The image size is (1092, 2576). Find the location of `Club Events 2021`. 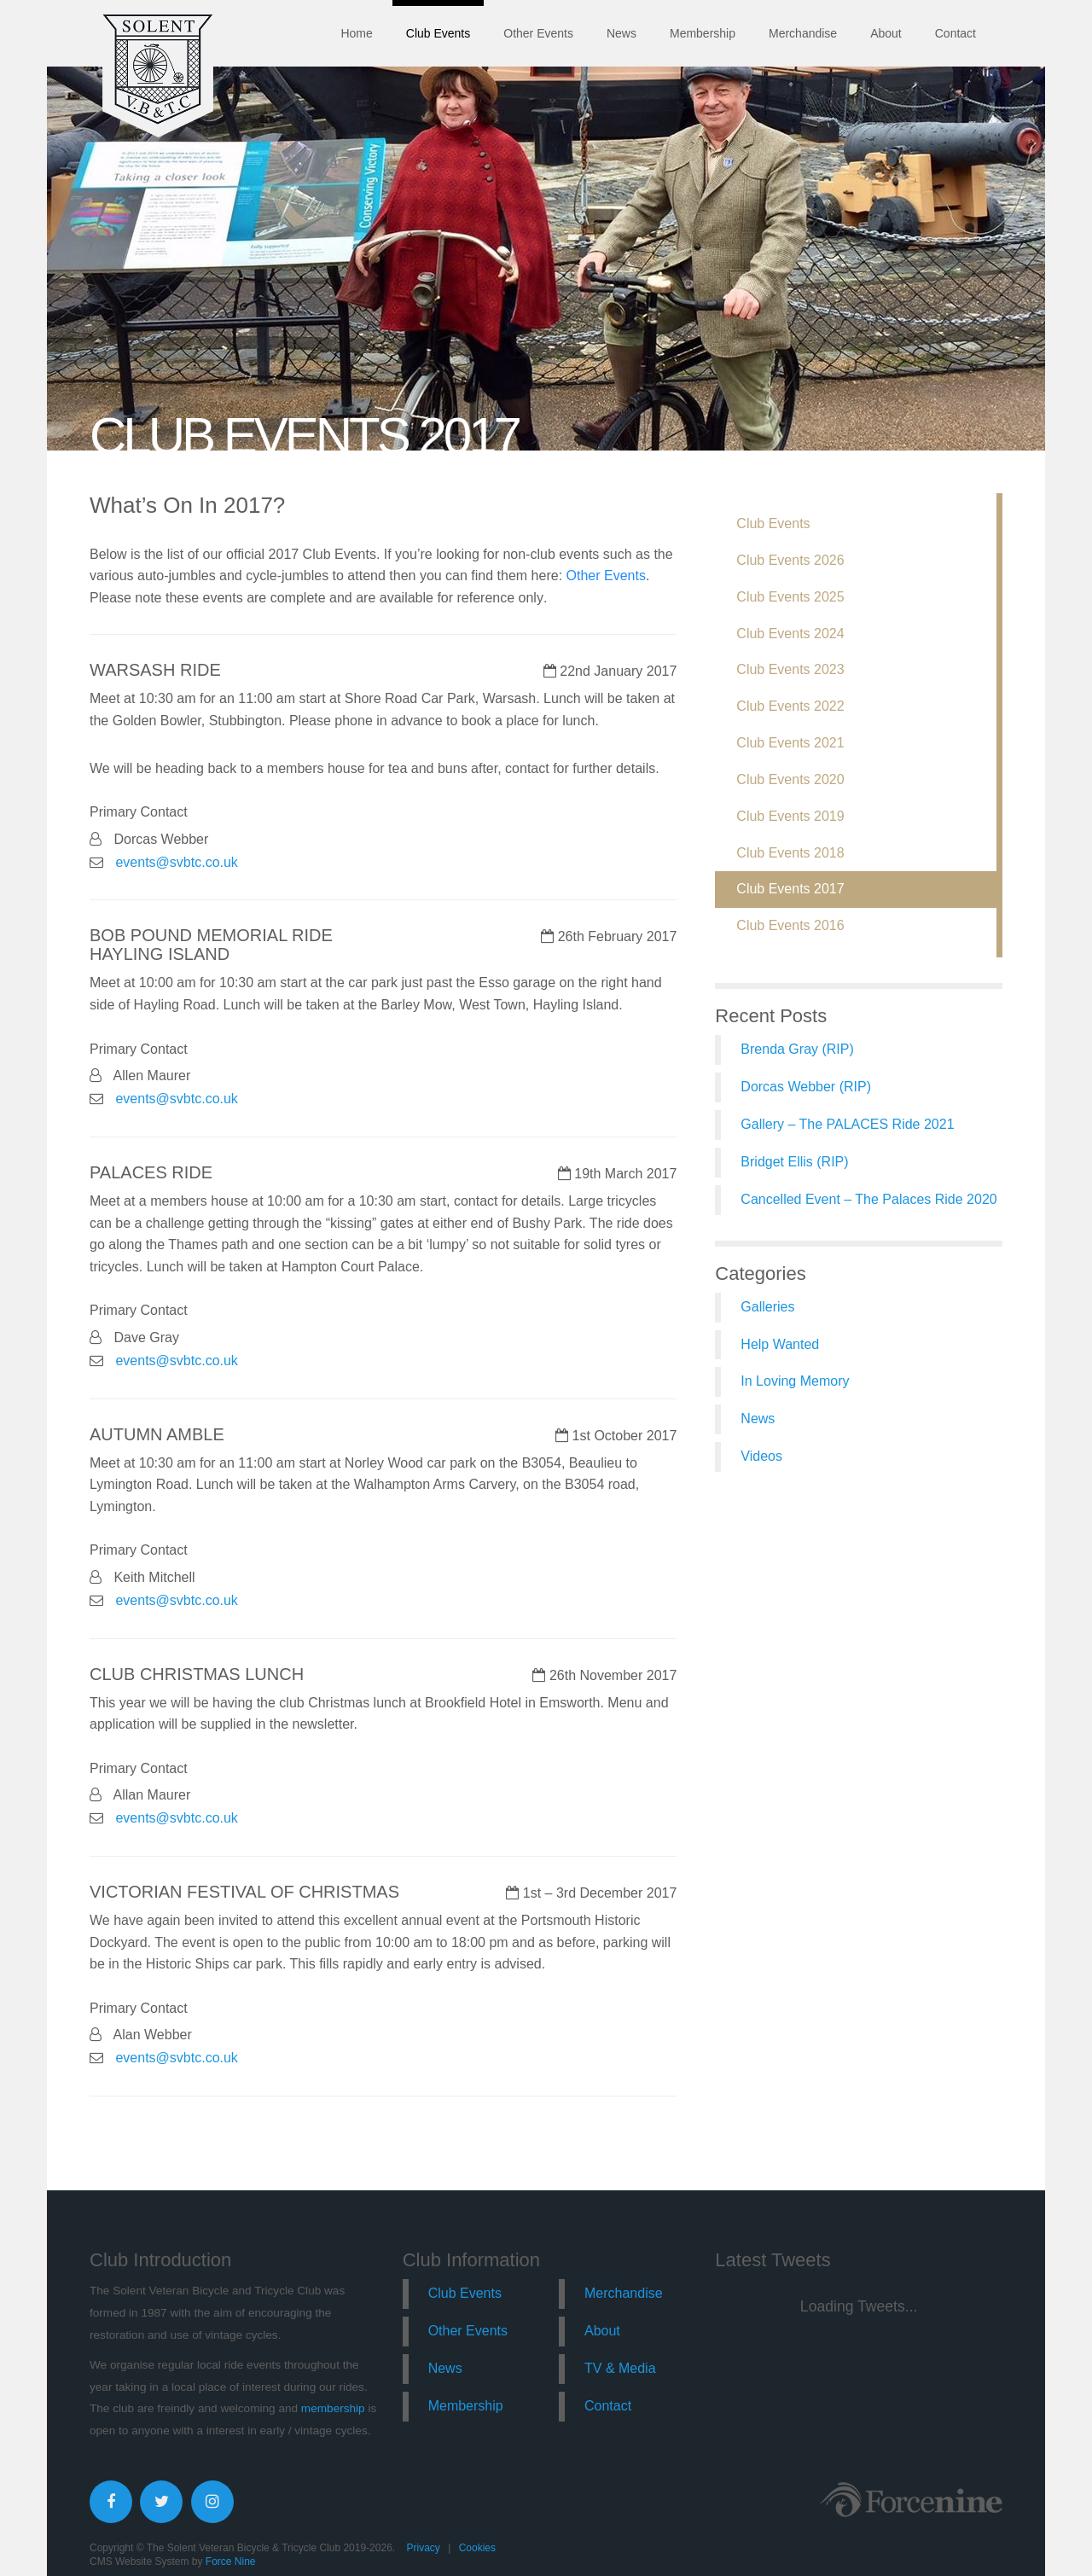

Club Events 2021 is located at coordinates (790, 743).